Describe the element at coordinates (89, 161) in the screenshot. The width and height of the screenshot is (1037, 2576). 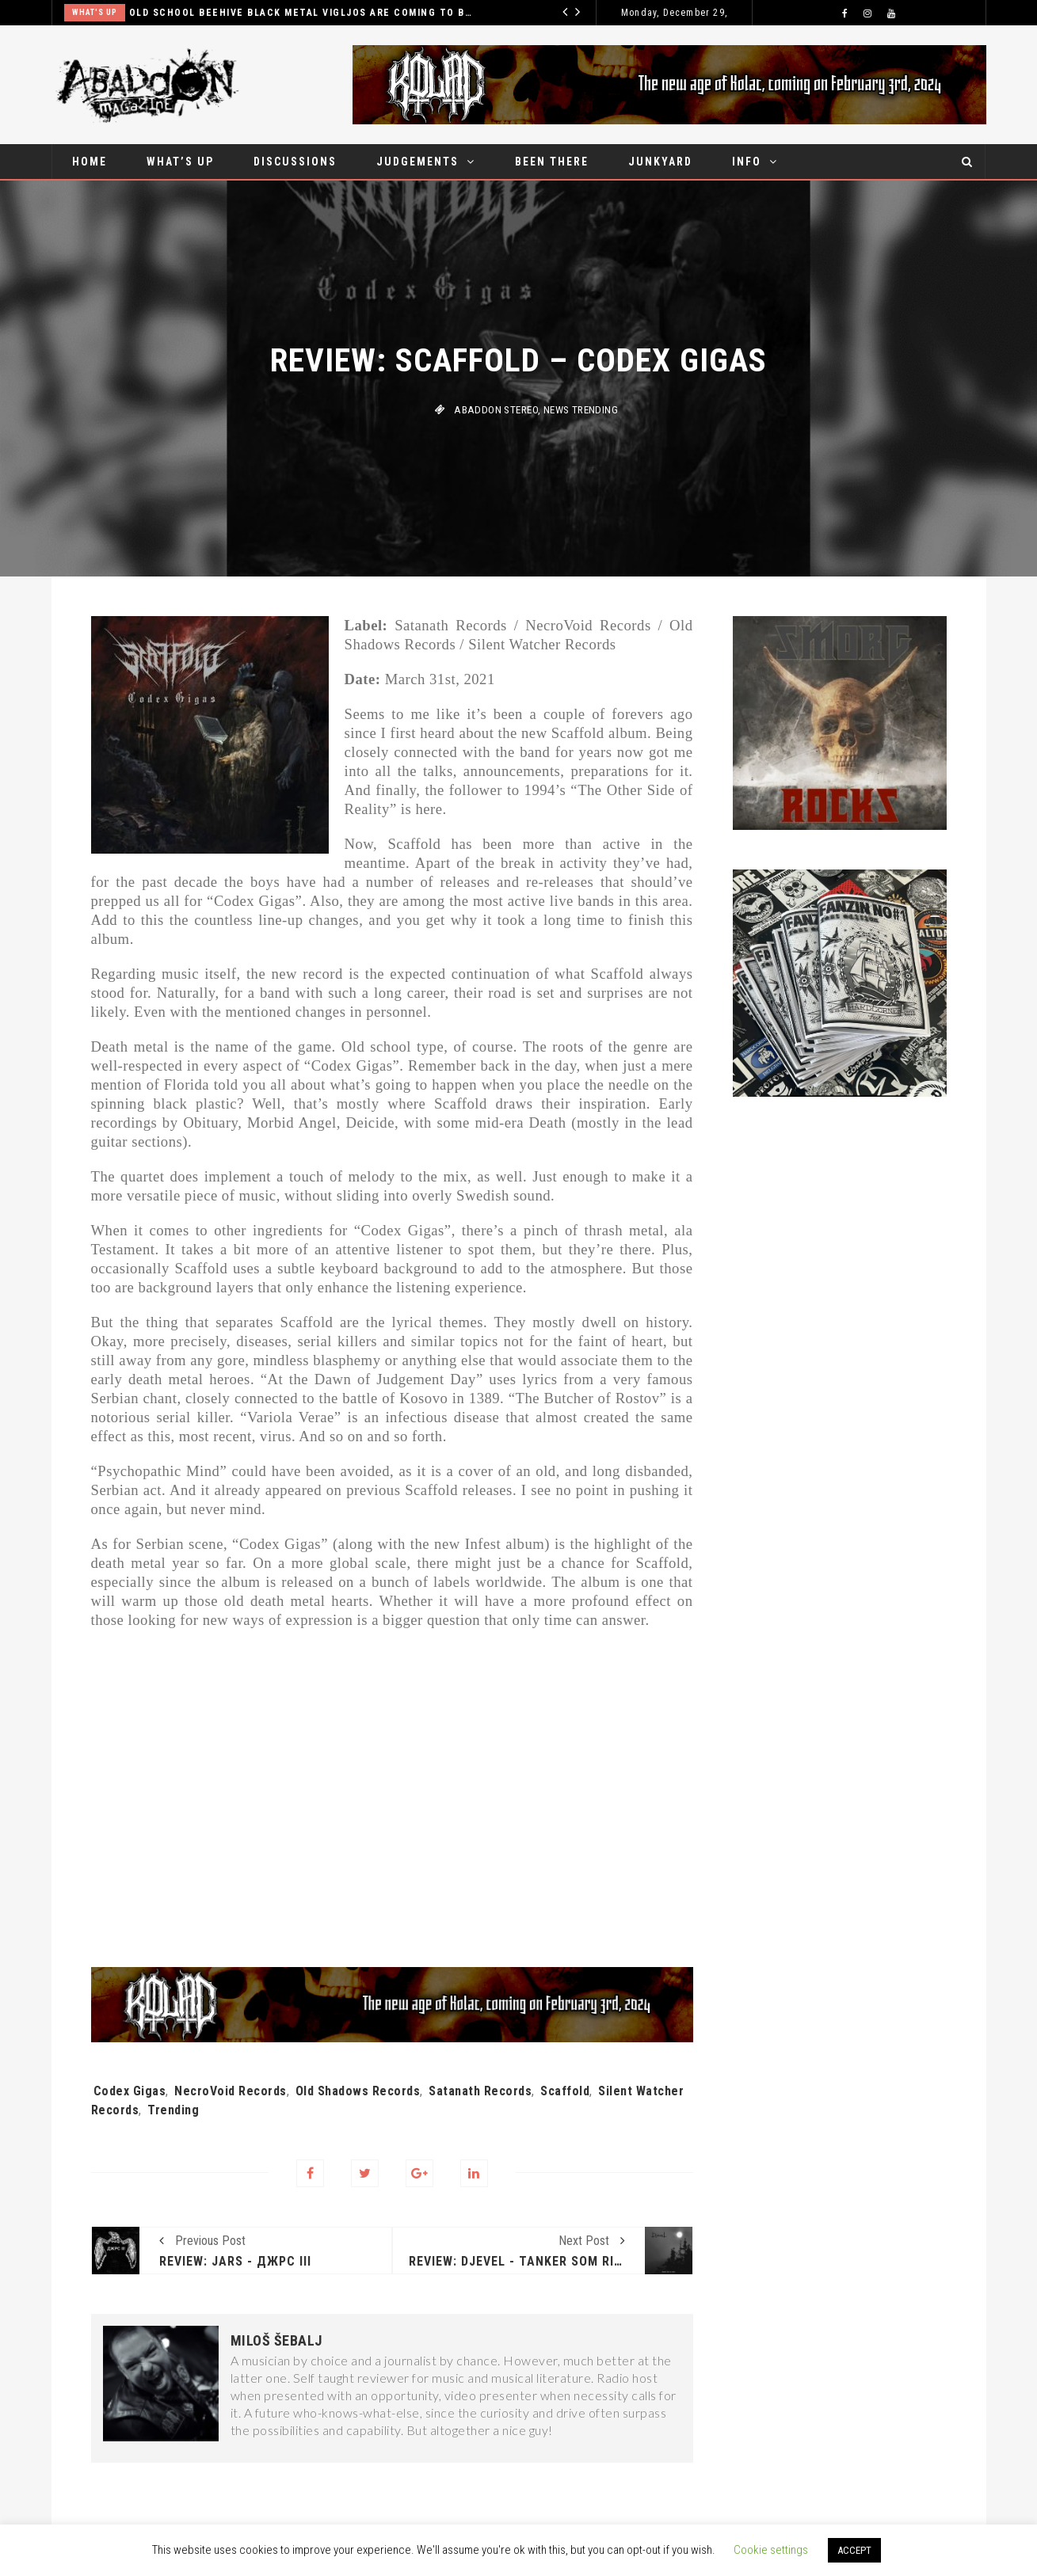
I see `Home` at that location.